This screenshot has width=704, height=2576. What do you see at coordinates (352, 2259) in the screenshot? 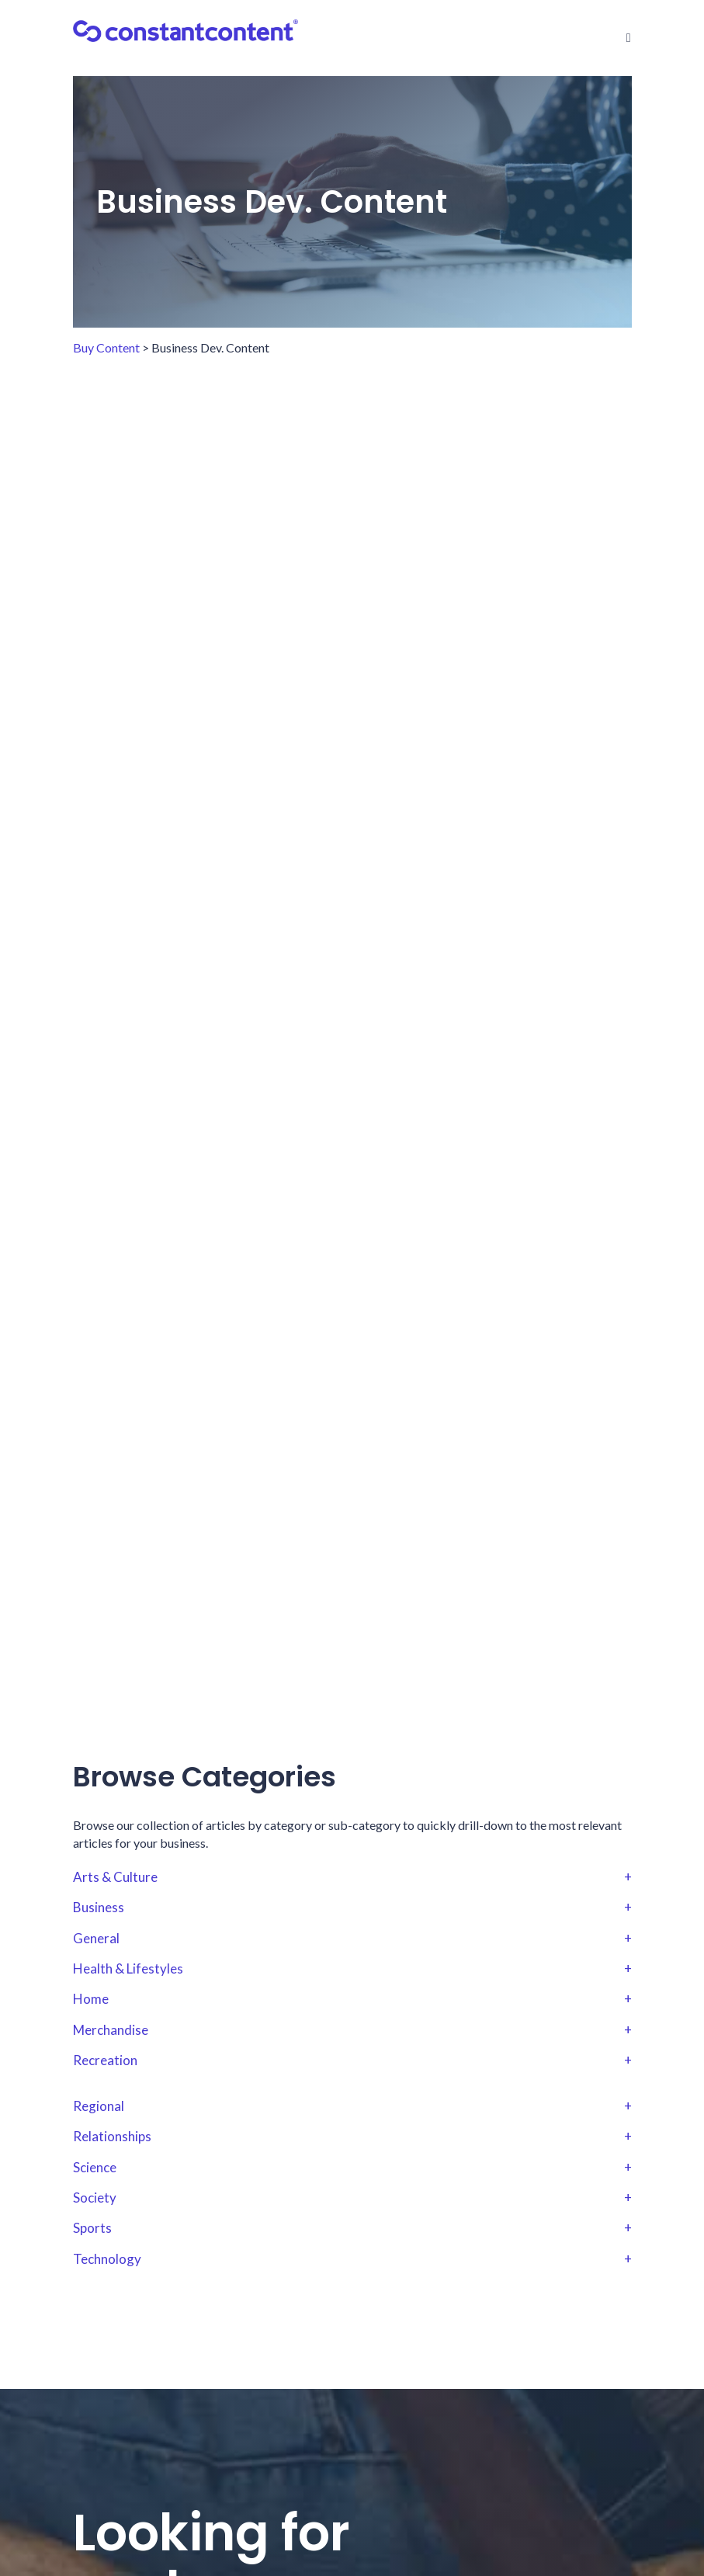
I see `Technology` at bounding box center [352, 2259].